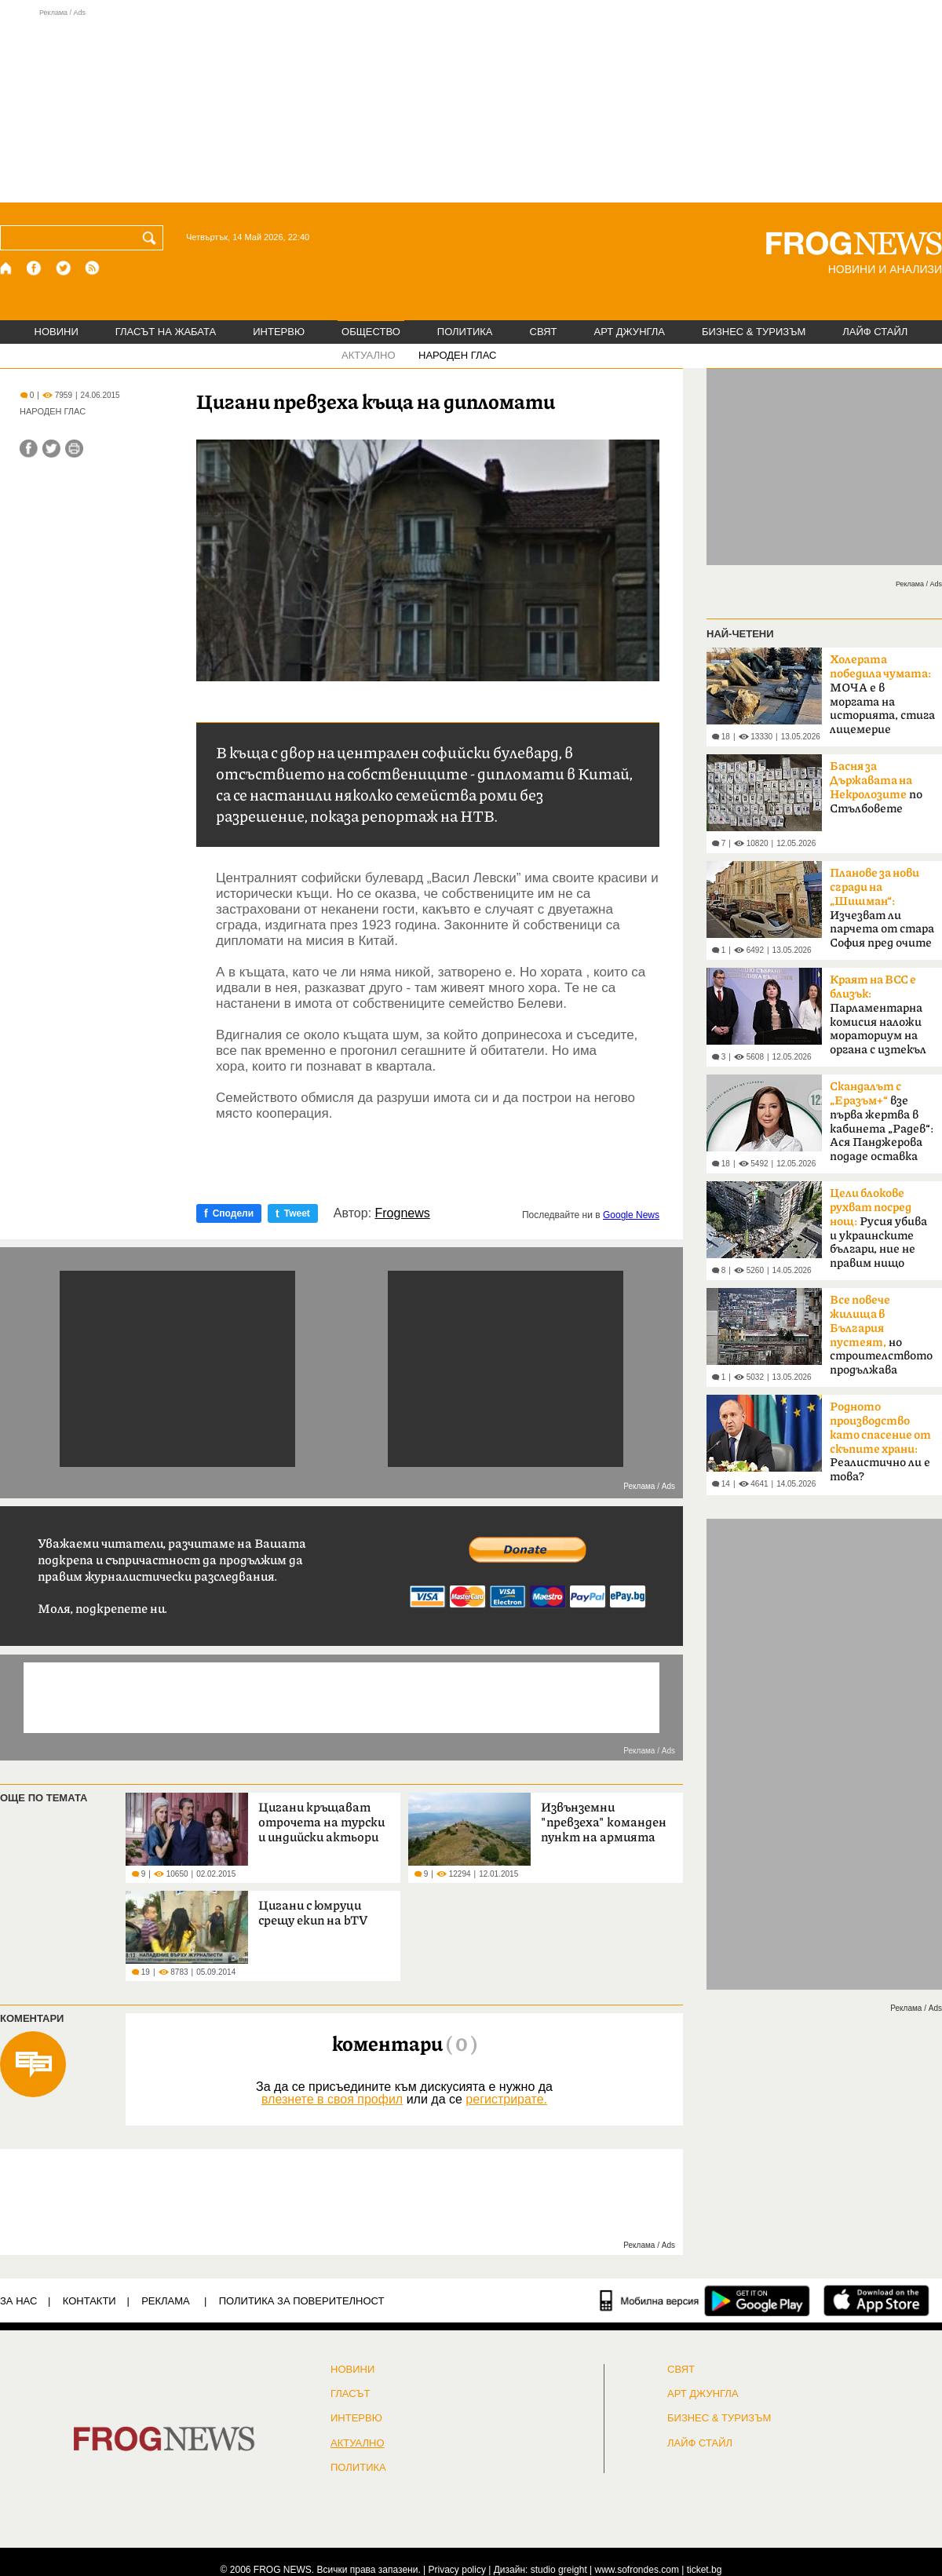  Describe the element at coordinates (165, 2301) in the screenshot. I see `РЕКЛАМА` at that location.